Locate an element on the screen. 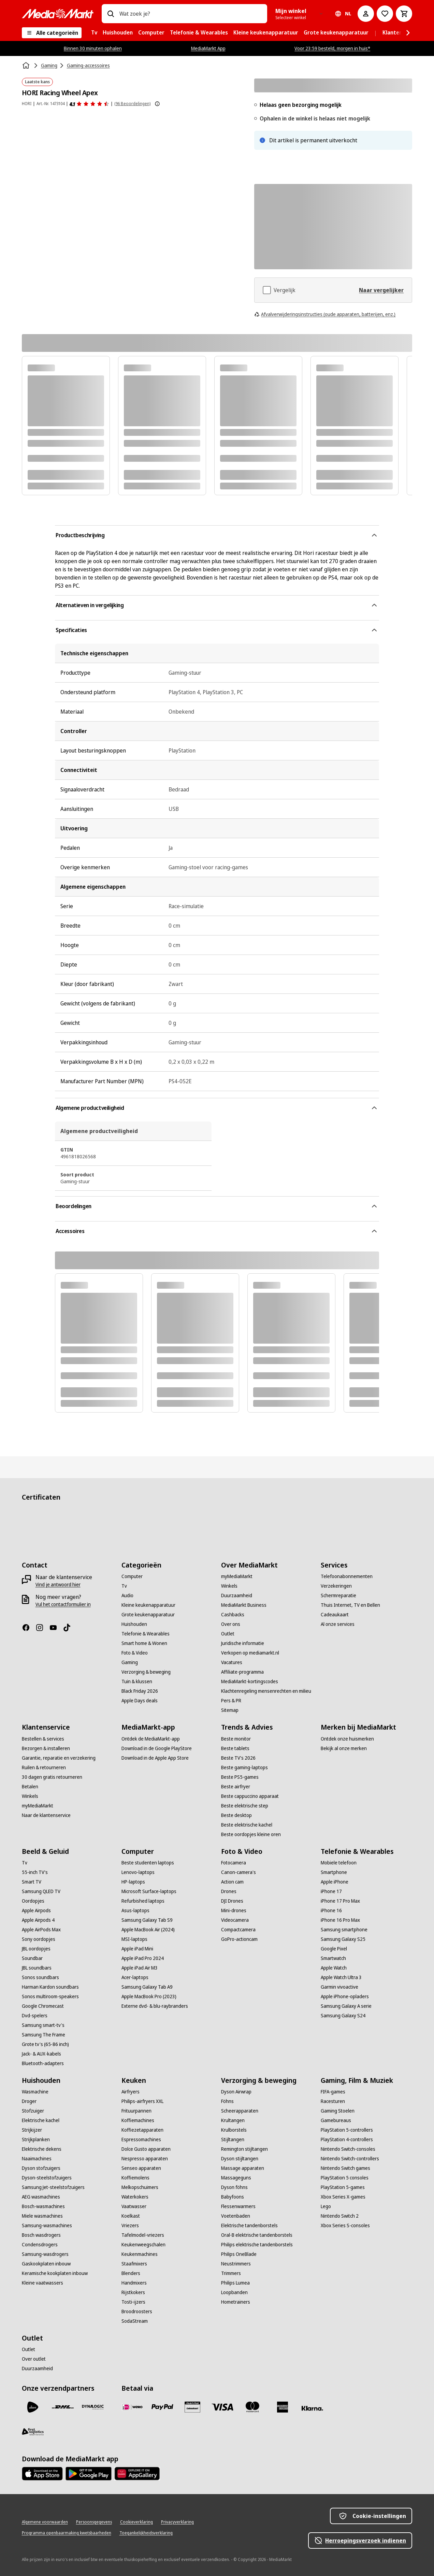  [MediaMarkt] is located at coordinates (57, 13).